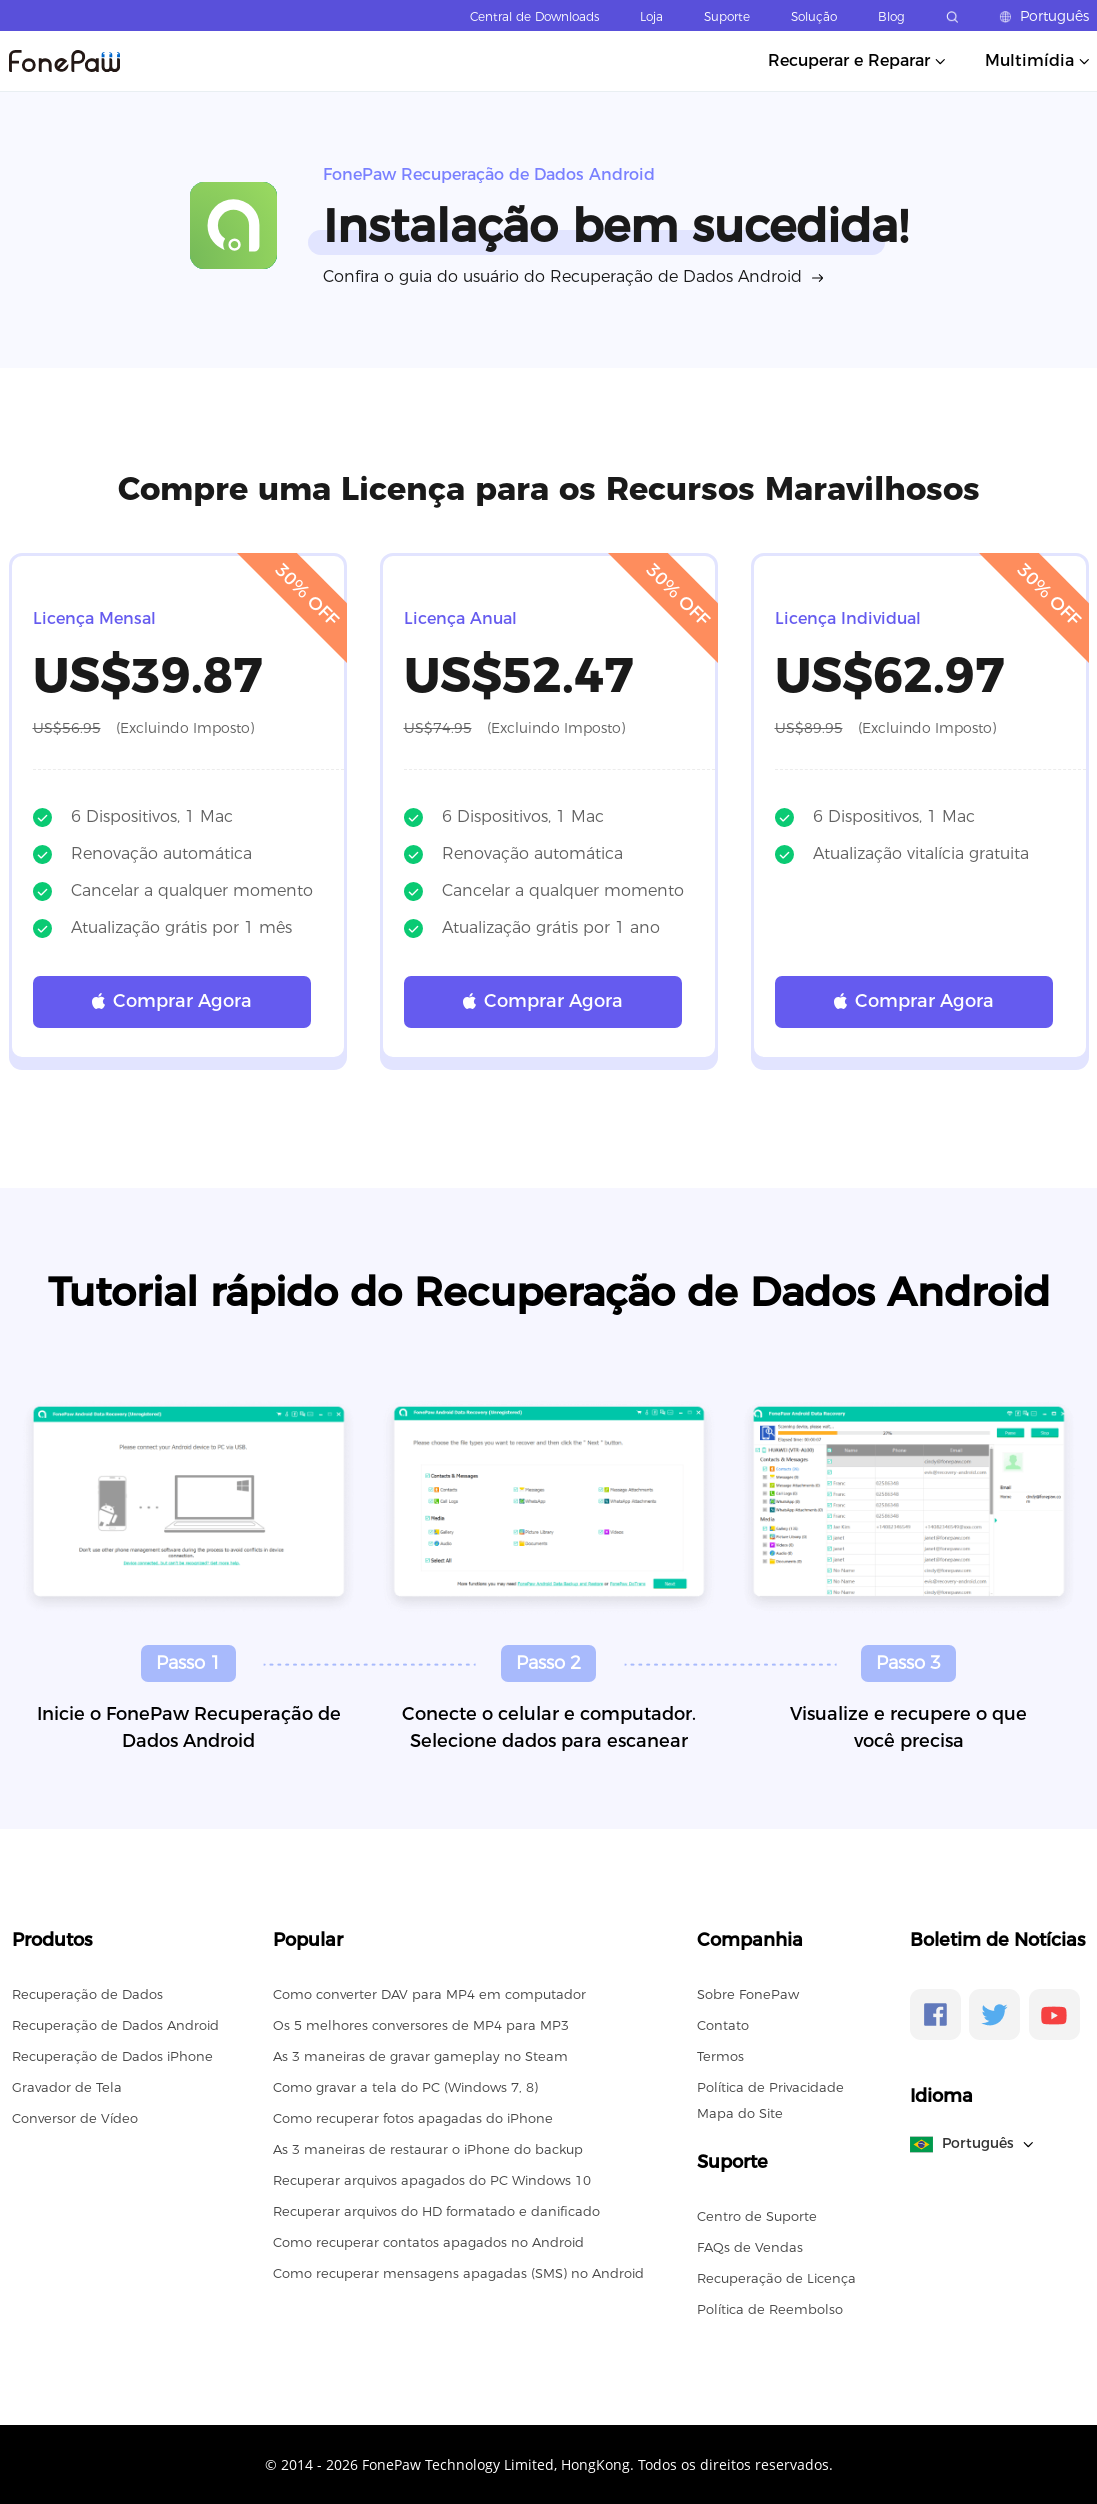 The width and height of the screenshot is (1097, 2504). What do you see at coordinates (748, 1994) in the screenshot?
I see `Sobre FonePaw` at bounding box center [748, 1994].